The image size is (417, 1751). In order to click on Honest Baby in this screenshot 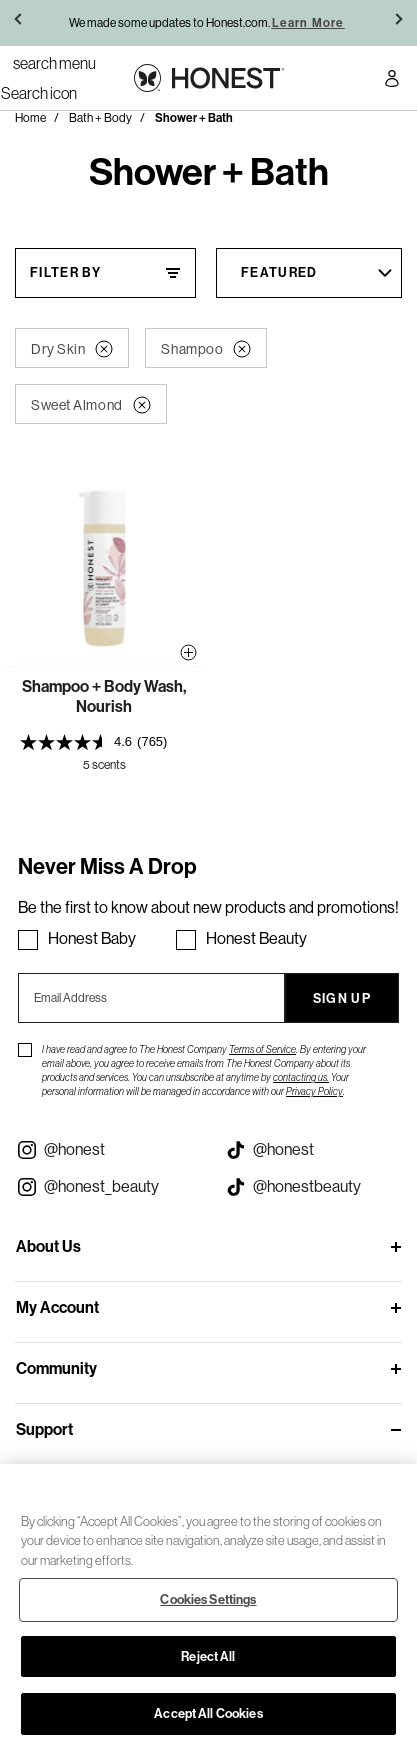, I will do `click(92, 938)`.